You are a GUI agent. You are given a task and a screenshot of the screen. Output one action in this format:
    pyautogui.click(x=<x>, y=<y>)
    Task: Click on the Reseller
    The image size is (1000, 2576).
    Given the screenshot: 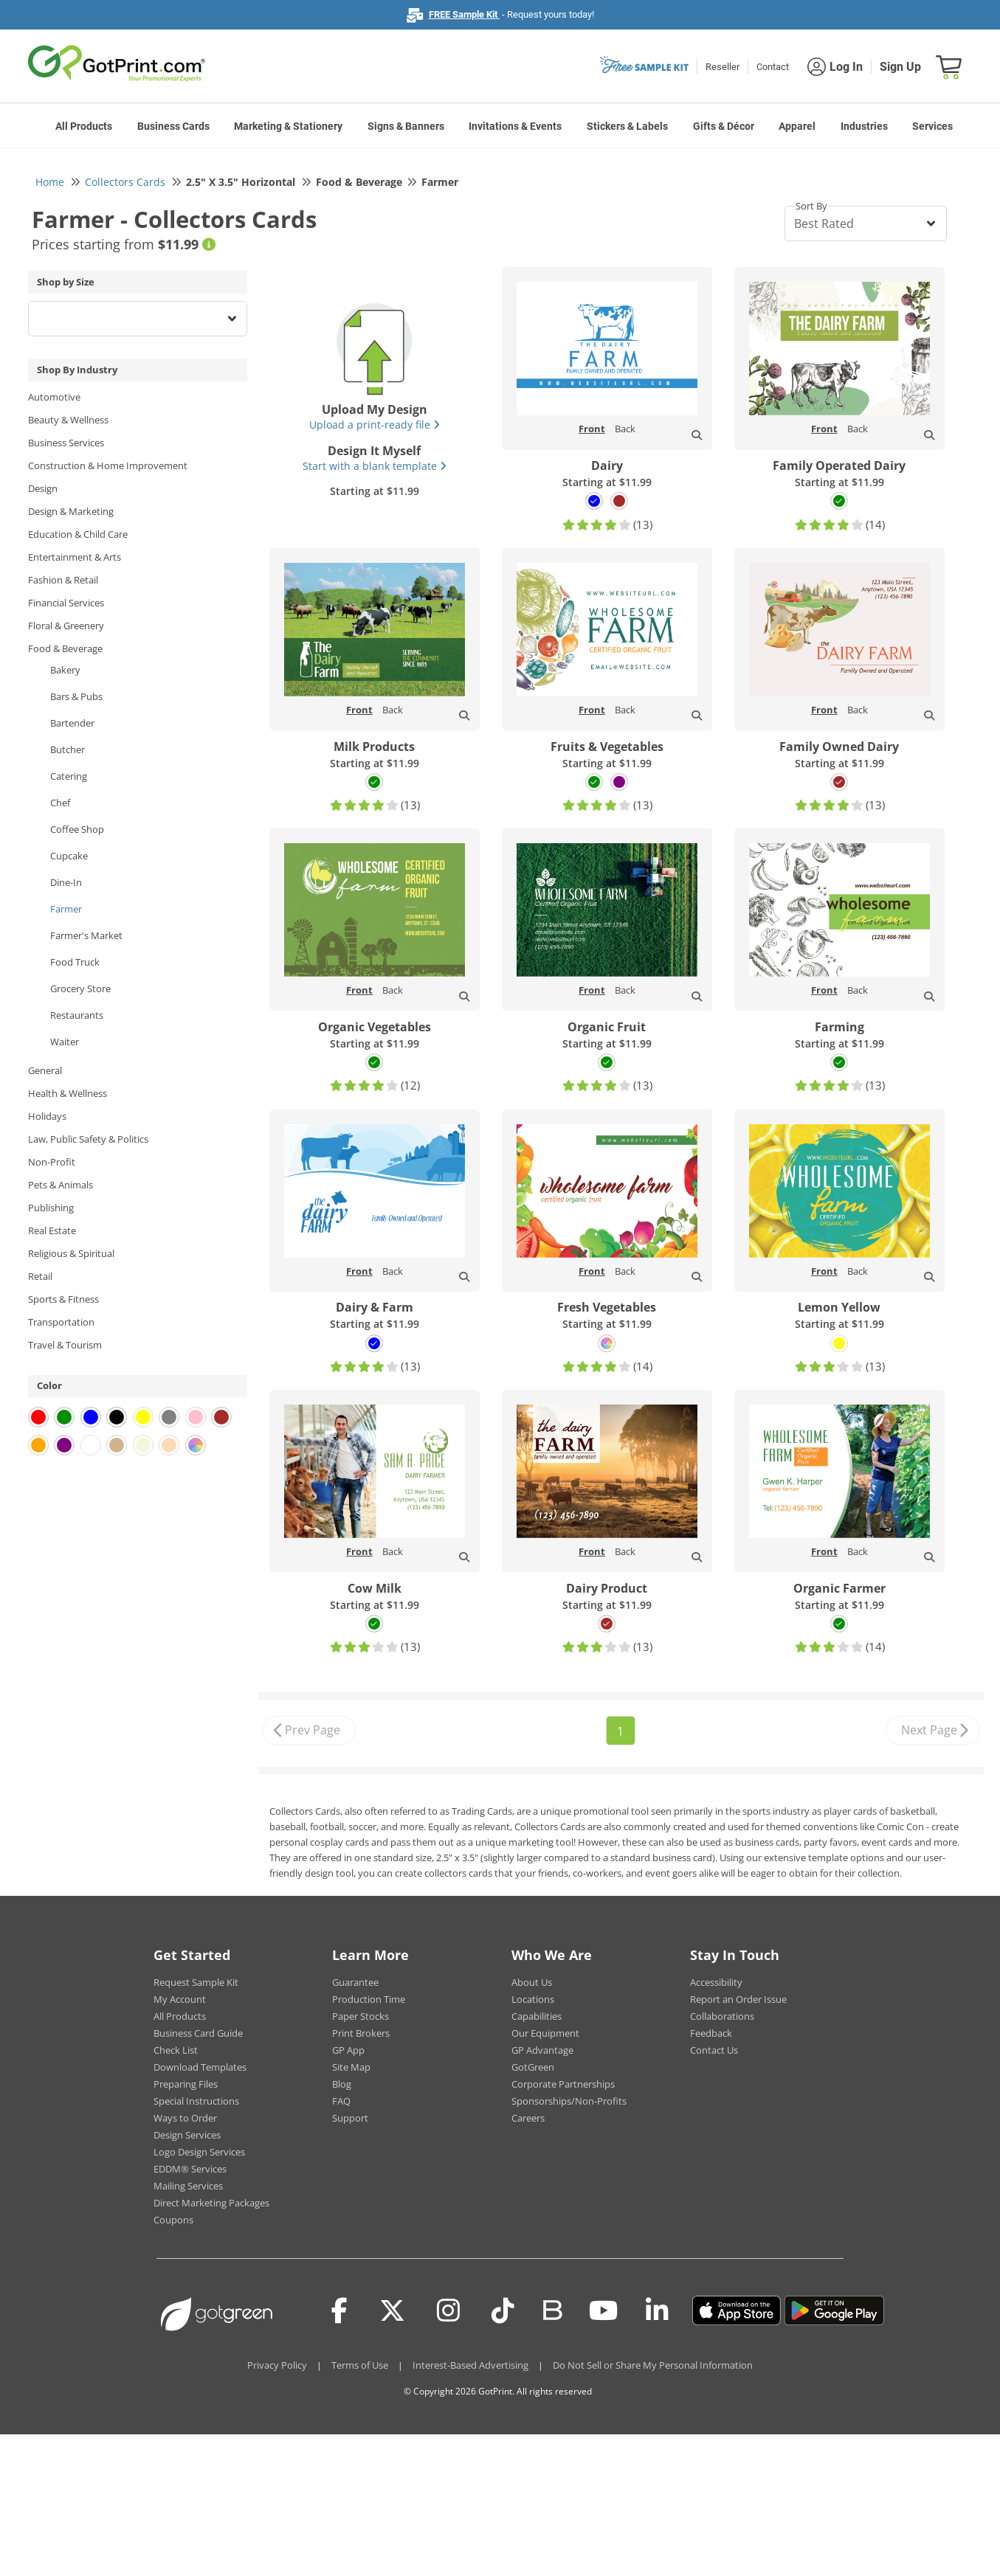 What is the action you would take?
    pyautogui.click(x=722, y=66)
    